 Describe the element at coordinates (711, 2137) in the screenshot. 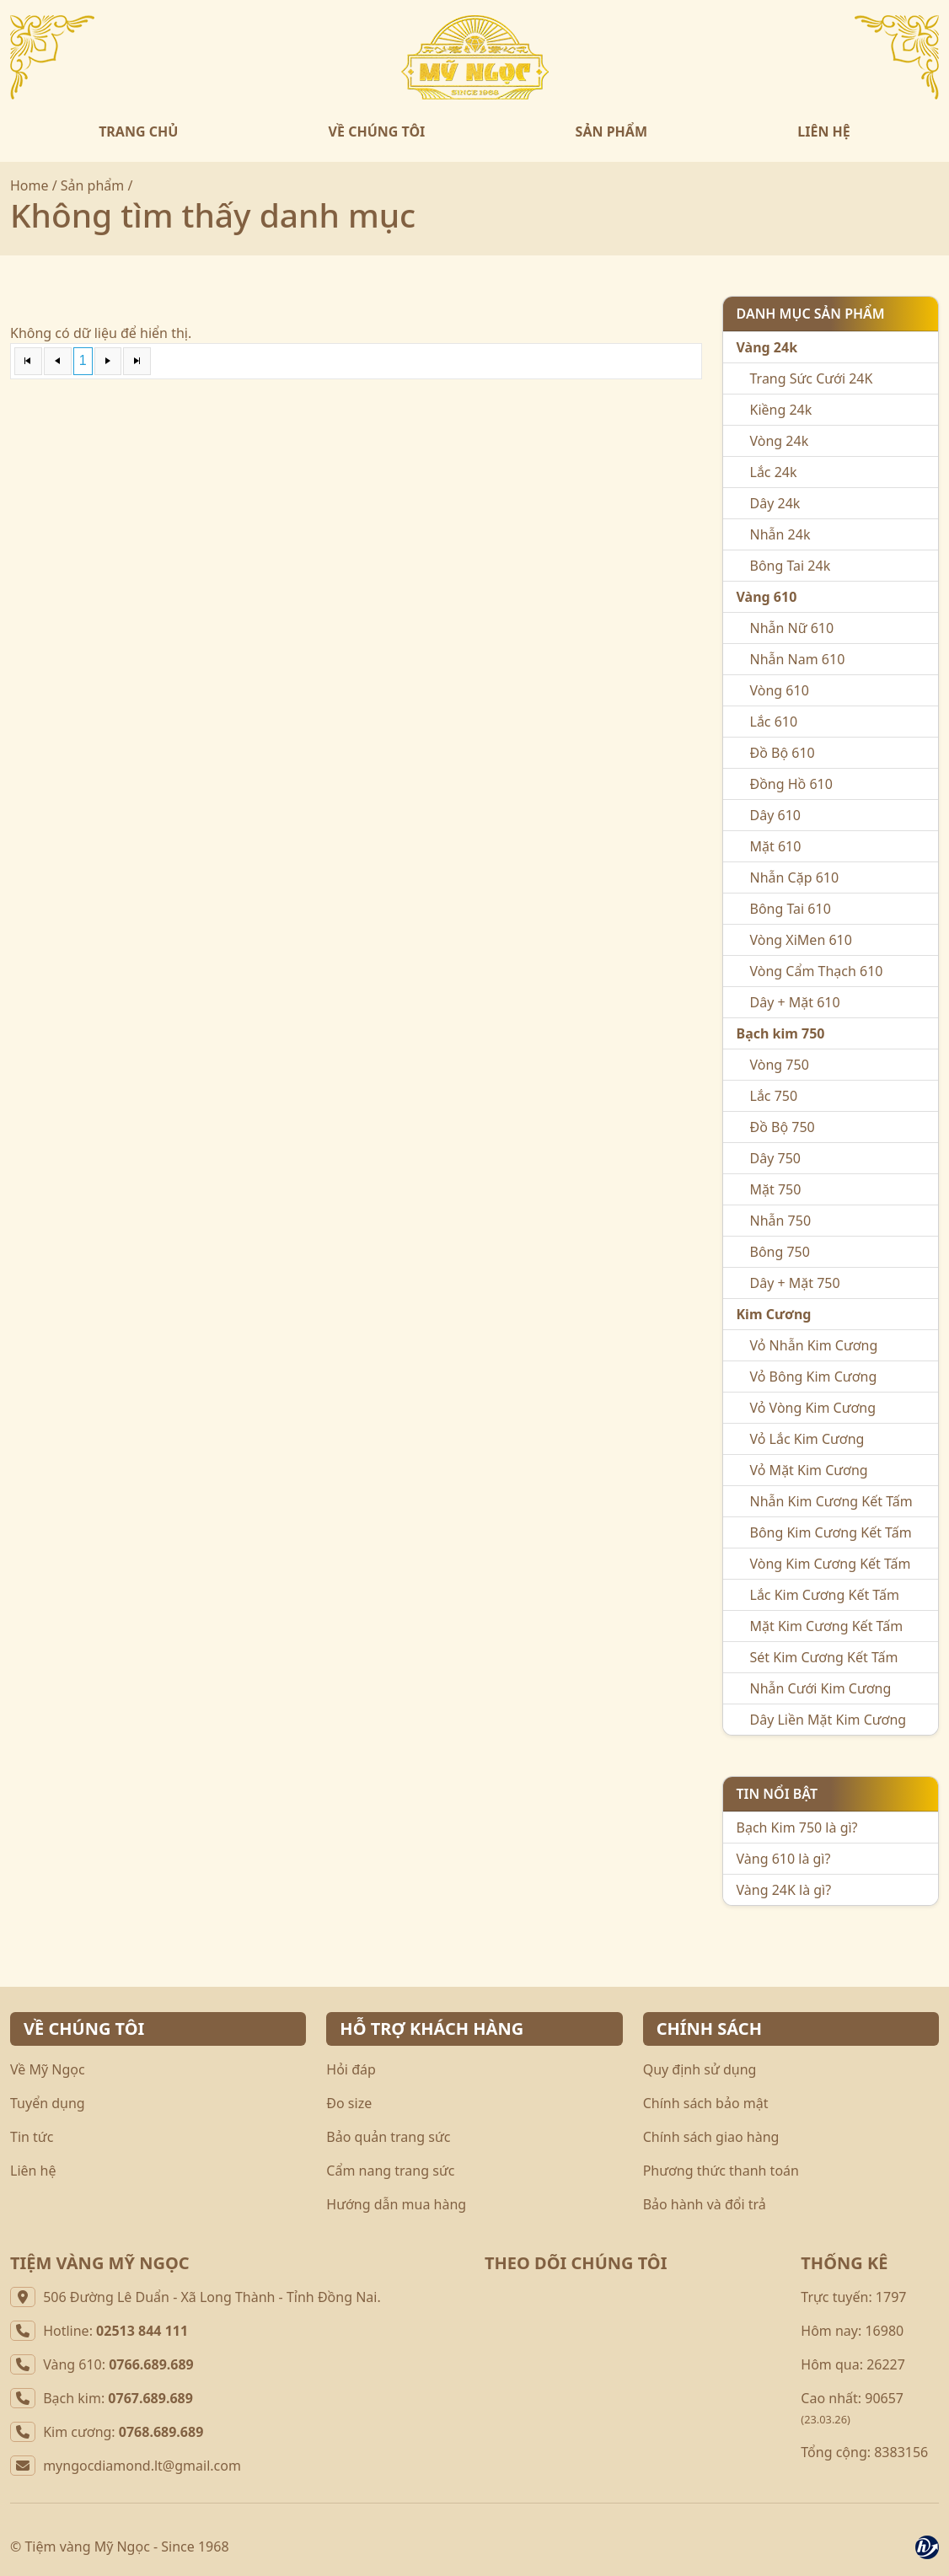

I see `Chính sách giao hàng` at that location.